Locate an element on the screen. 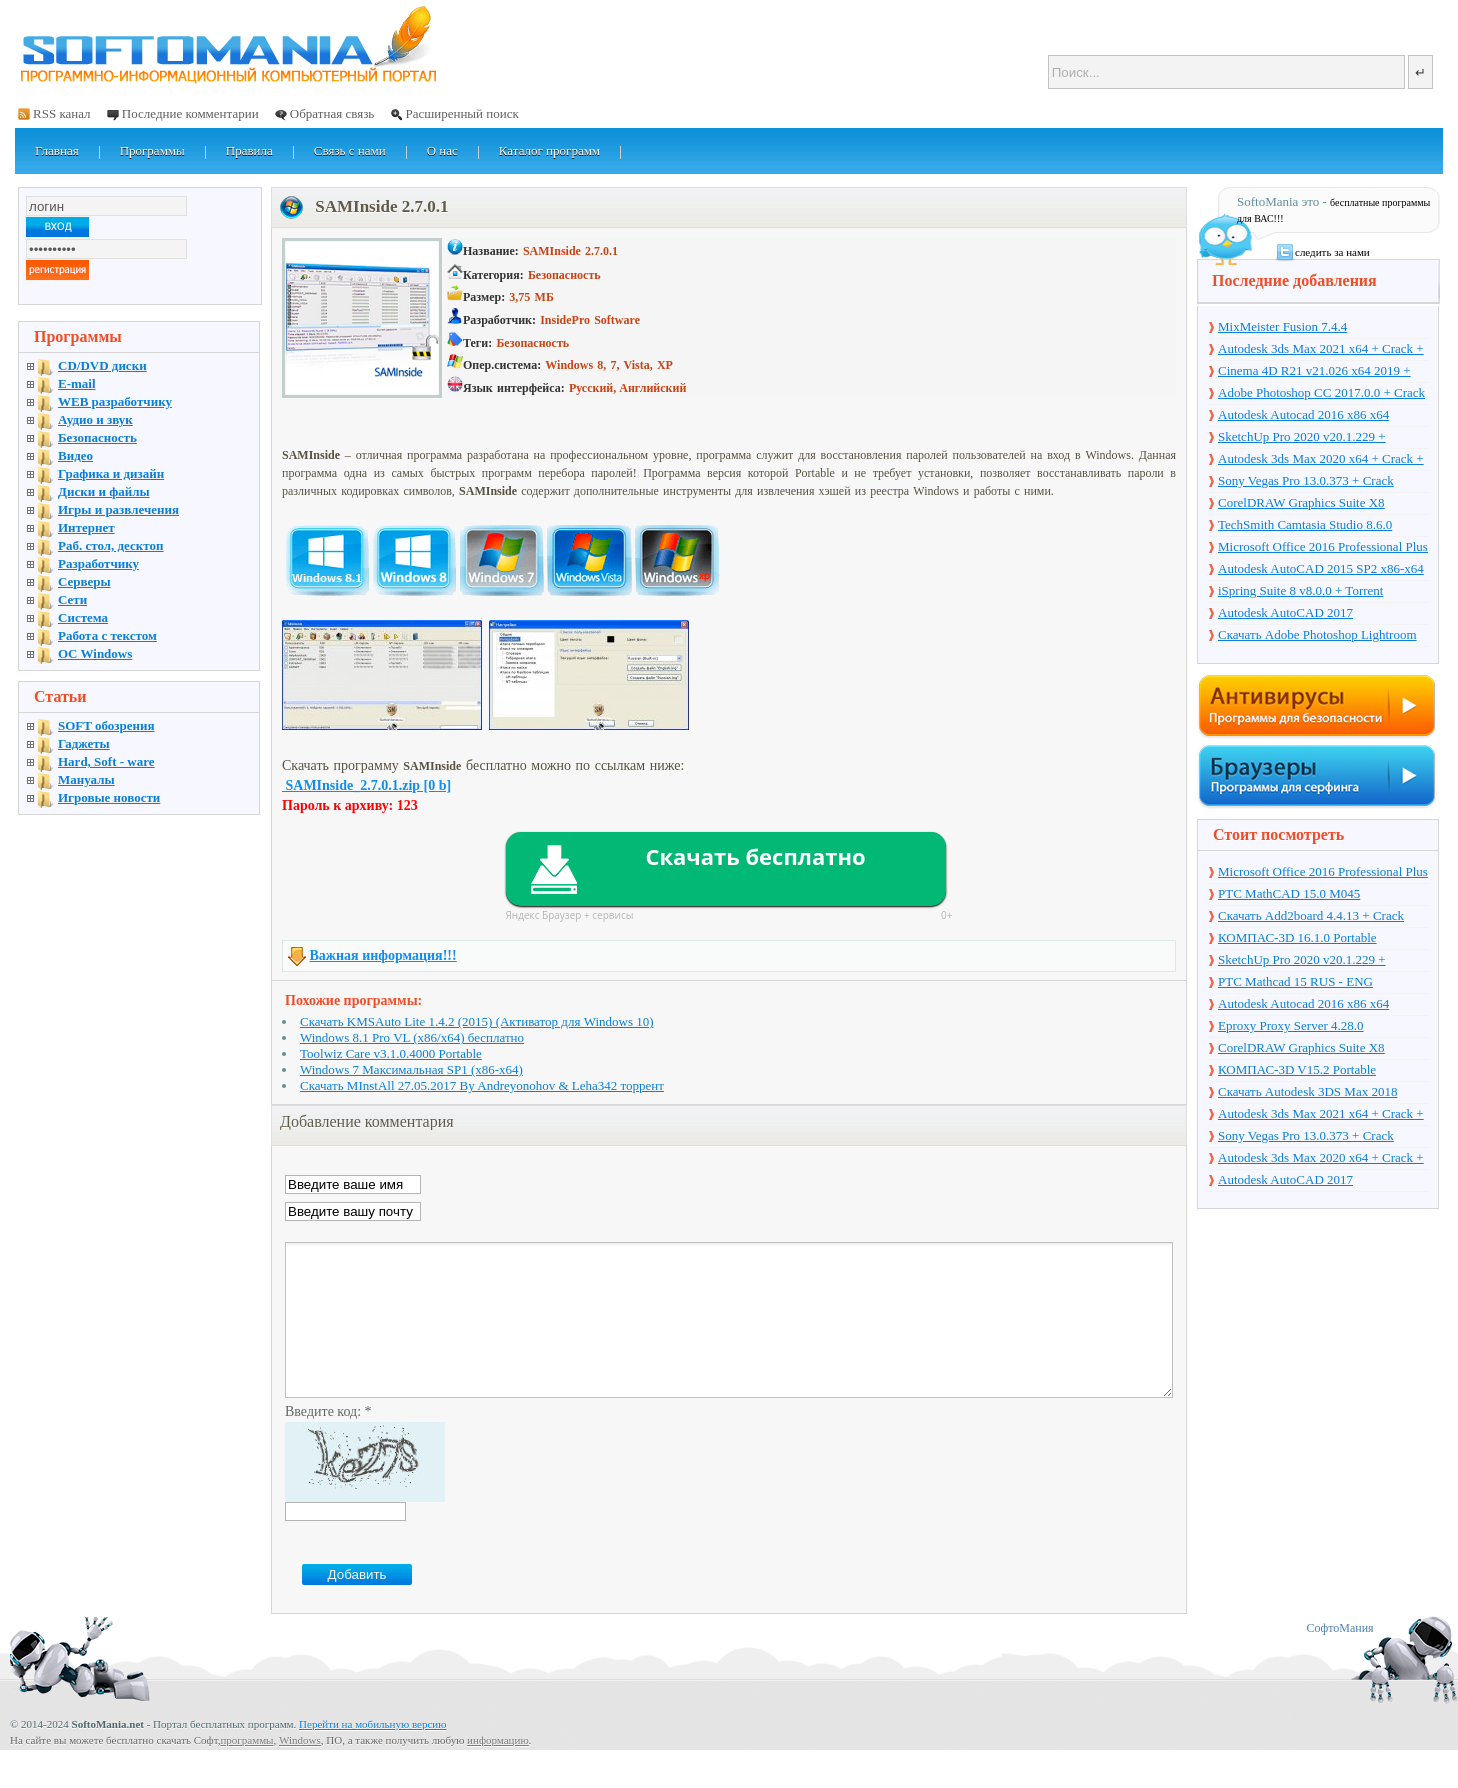  Autodesk Autocad 2016 x86 x64 is located at coordinates (1303, 414).